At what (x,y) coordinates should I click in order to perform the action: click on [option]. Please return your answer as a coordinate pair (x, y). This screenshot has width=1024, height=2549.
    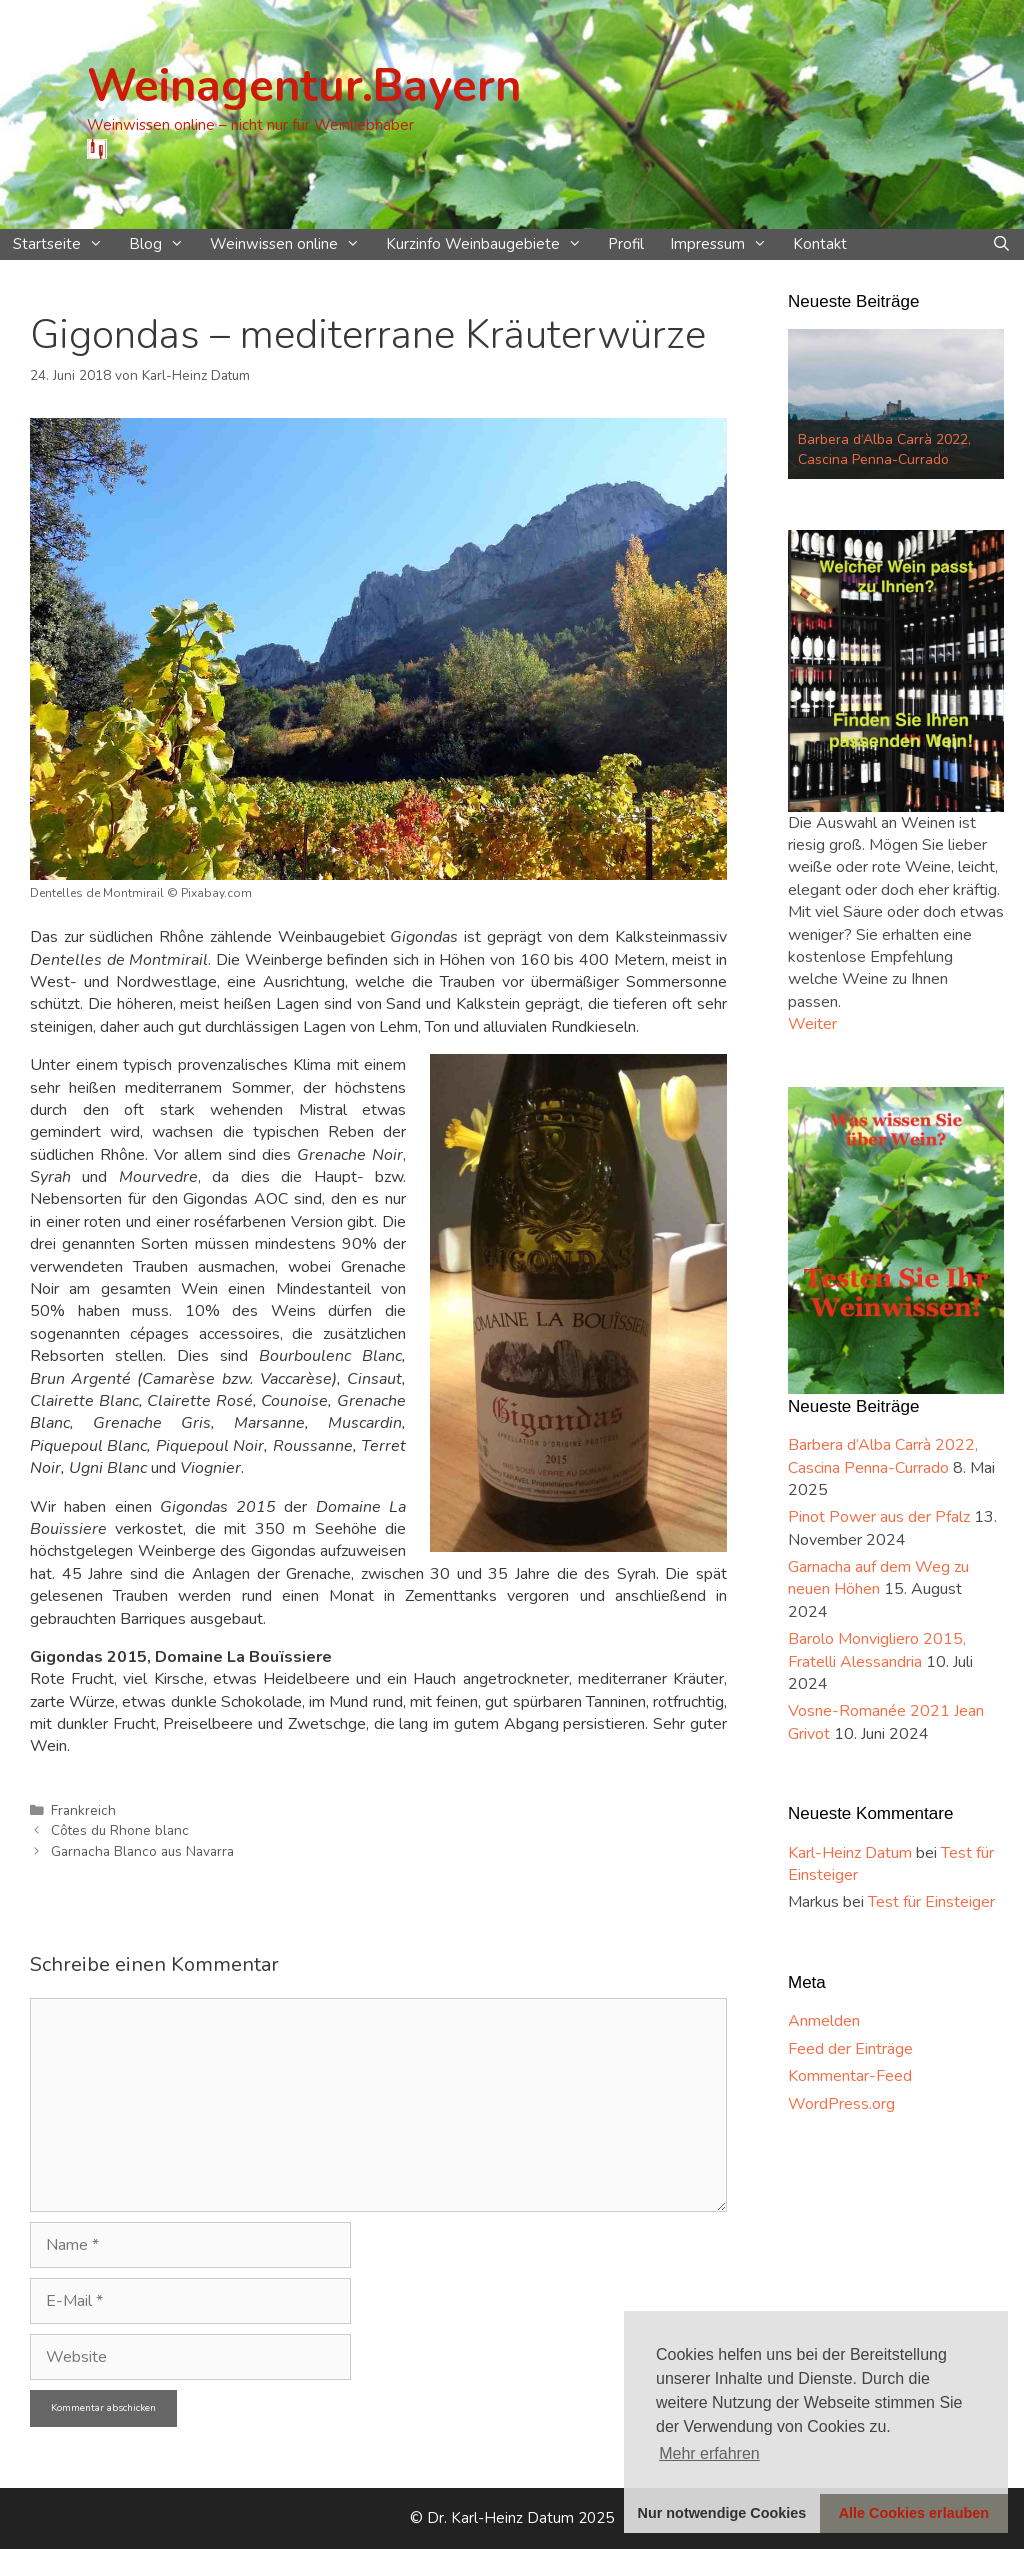
    Looking at the image, I should click on (896, 404).